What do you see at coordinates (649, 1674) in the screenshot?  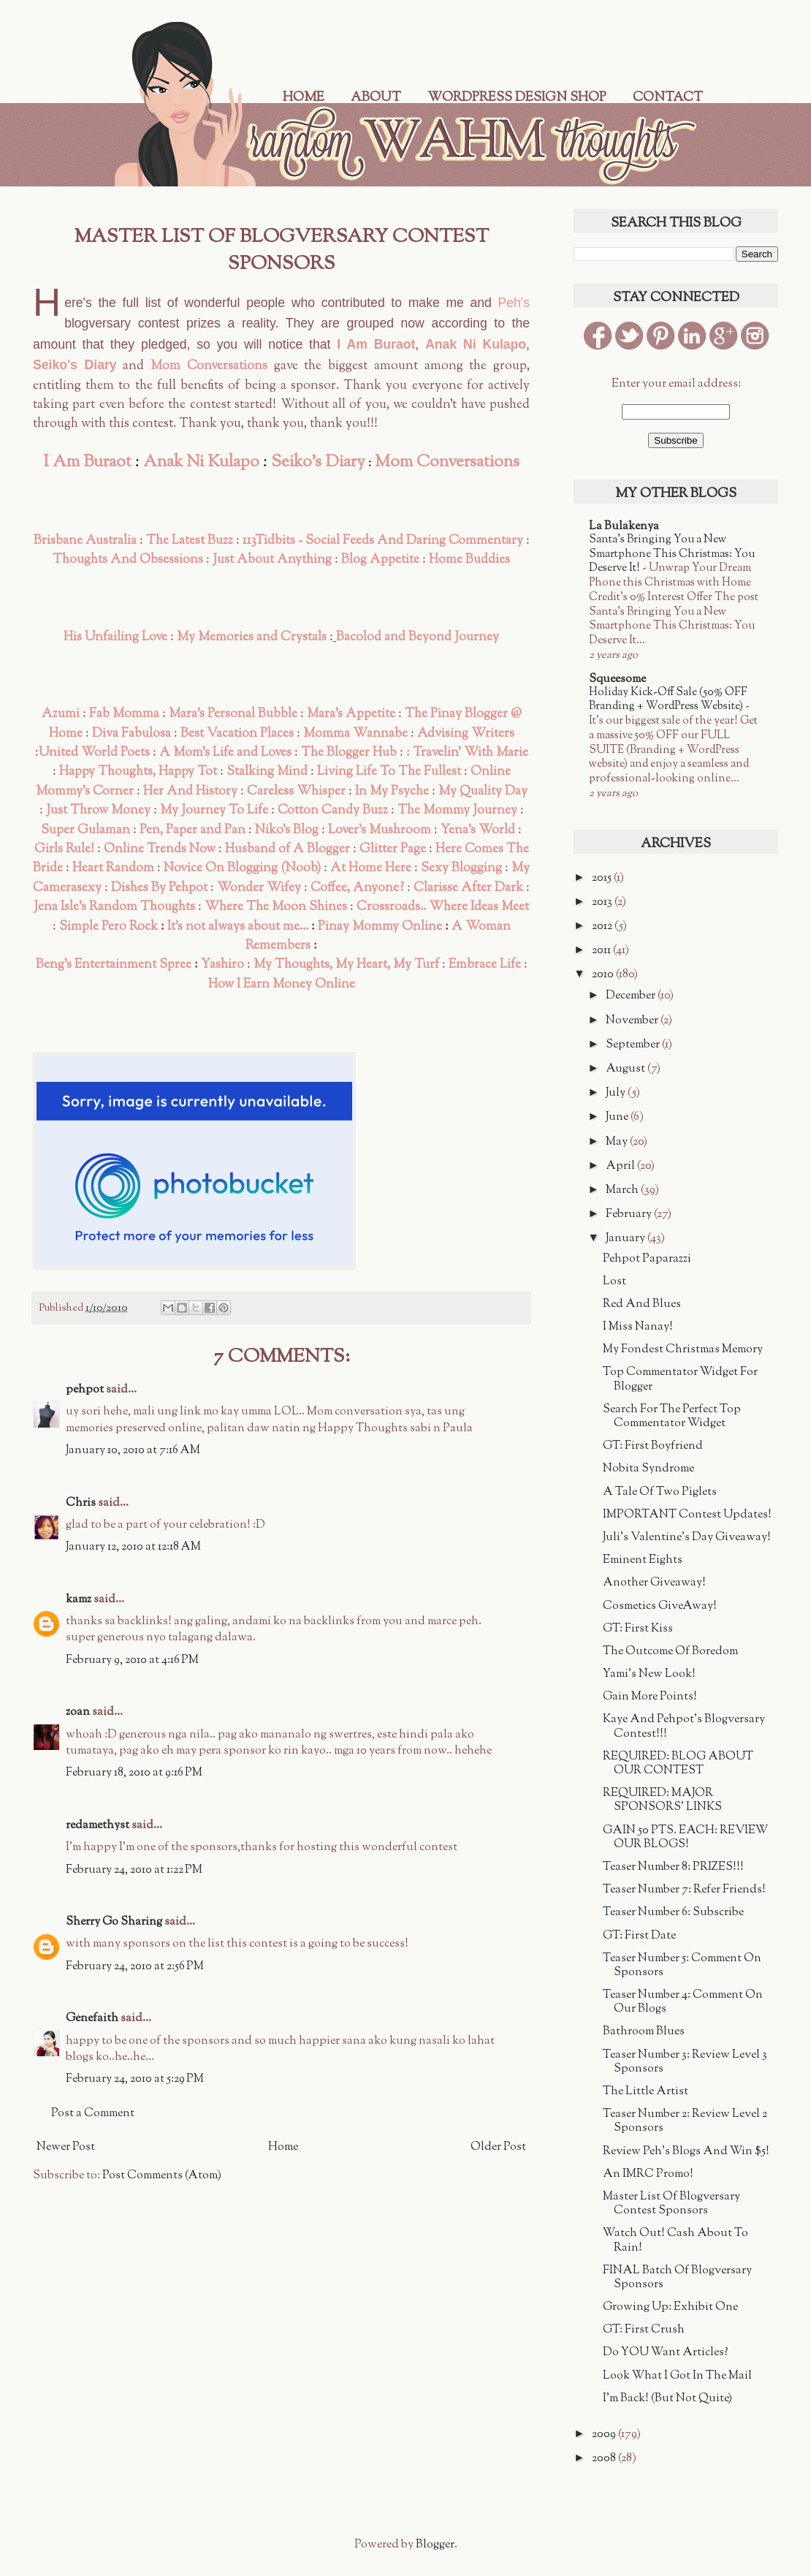 I see `Yami's New Look!` at bounding box center [649, 1674].